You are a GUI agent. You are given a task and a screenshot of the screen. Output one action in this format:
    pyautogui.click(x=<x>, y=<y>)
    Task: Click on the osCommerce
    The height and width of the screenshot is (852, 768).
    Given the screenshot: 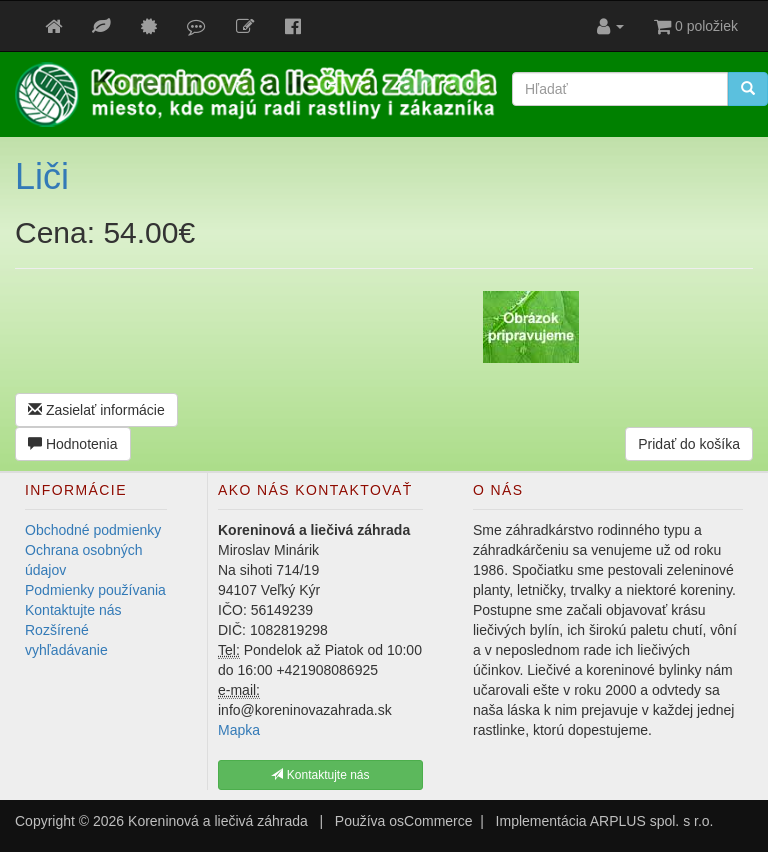 What is the action you would take?
    pyautogui.click(x=430, y=821)
    